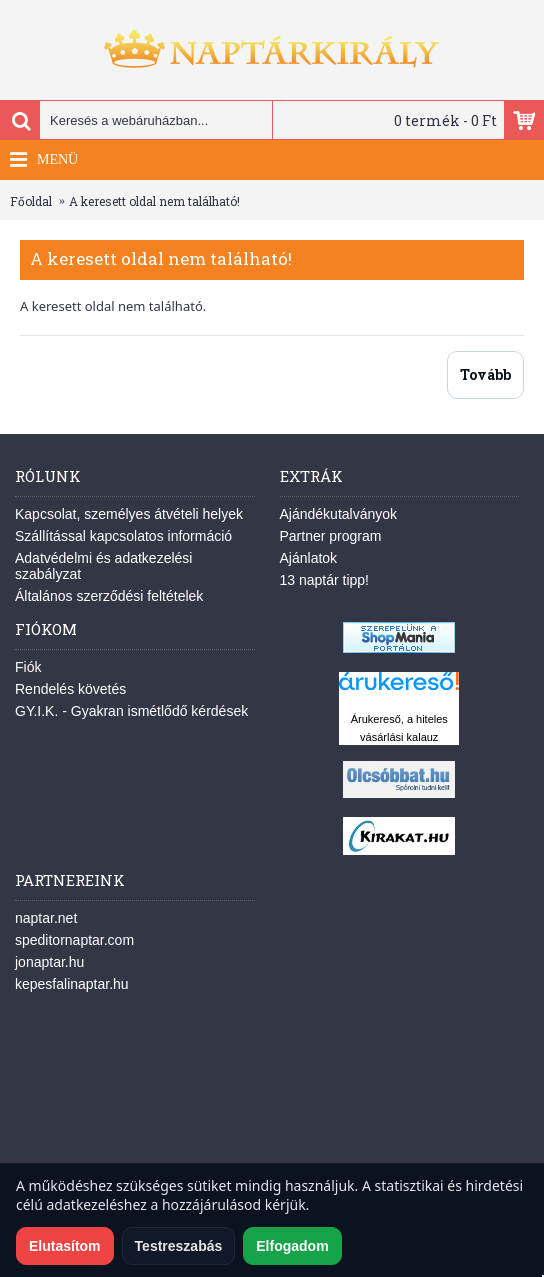 The width and height of the screenshot is (544, 1277). Describe the element at coordinates (331, 536) in the screenshot. I see `Partner program` at that location.